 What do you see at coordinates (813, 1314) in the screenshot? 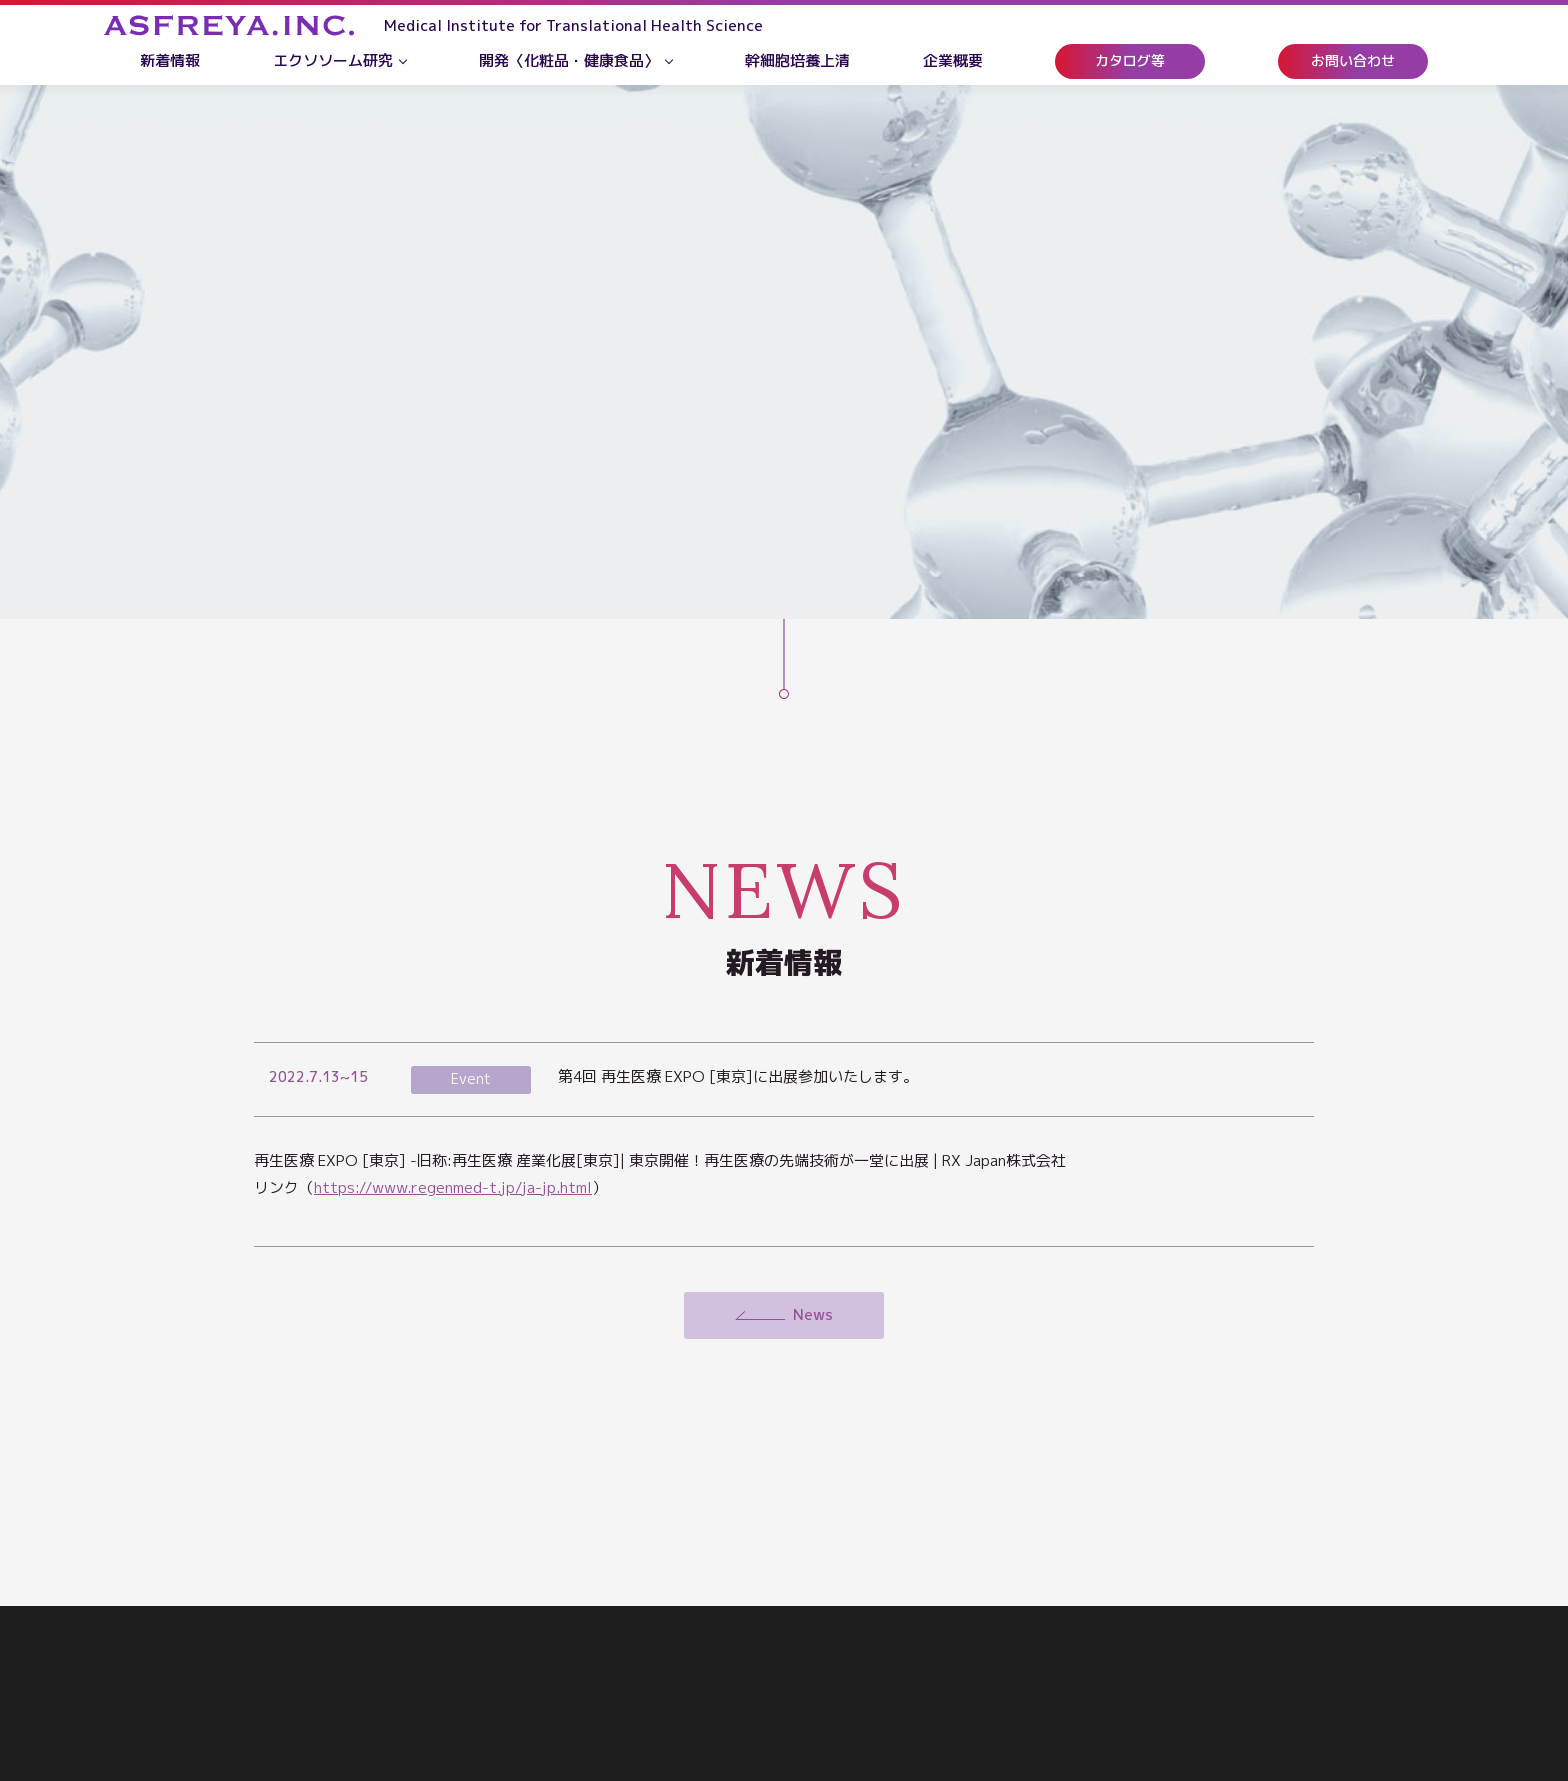
I see `News` at bounding box center [813, 1314].